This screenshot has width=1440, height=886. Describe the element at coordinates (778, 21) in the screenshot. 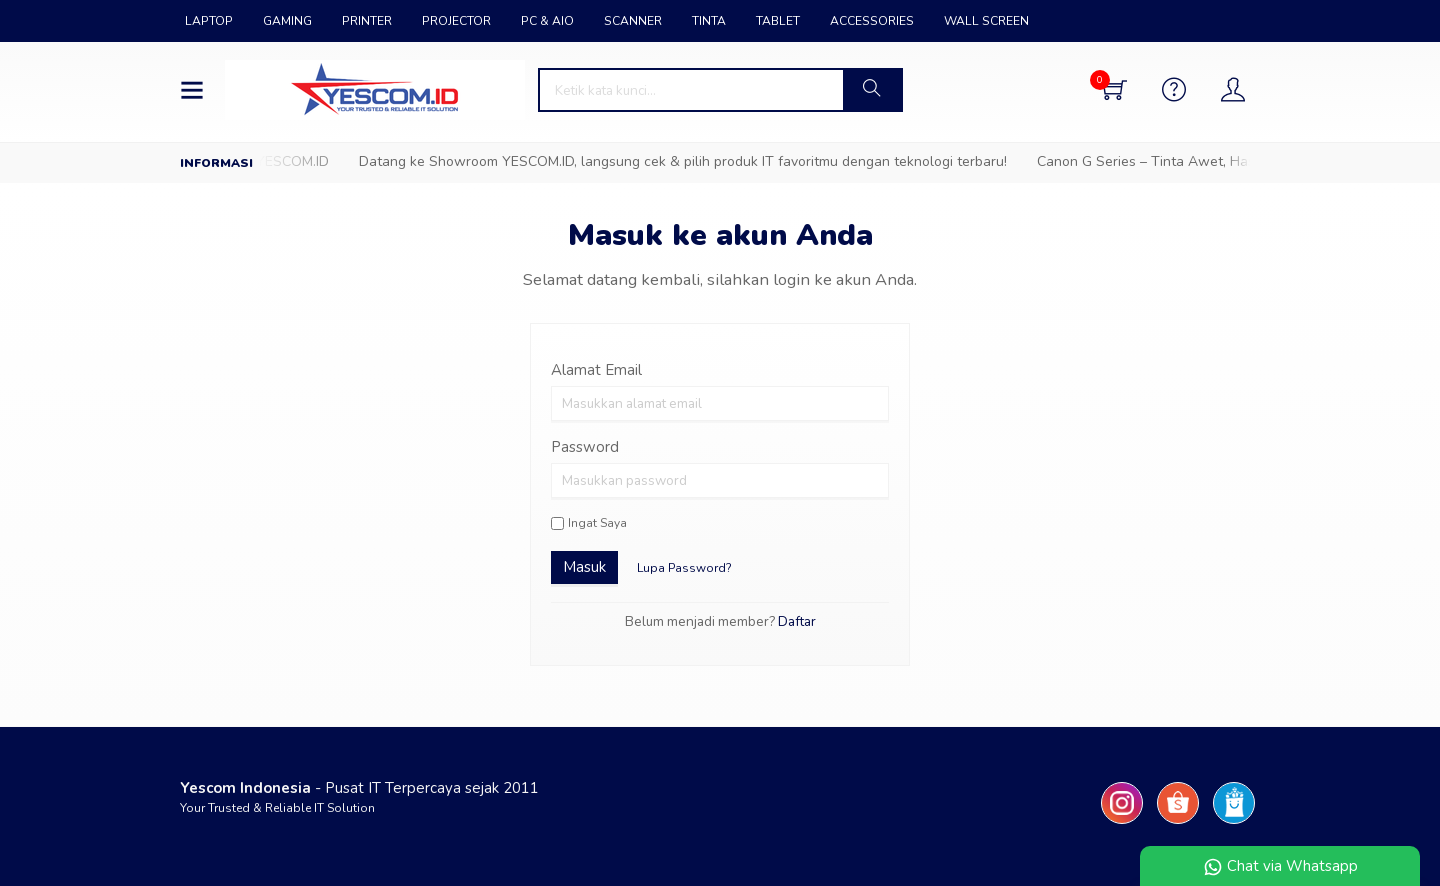

I see `TABLET` at that location.